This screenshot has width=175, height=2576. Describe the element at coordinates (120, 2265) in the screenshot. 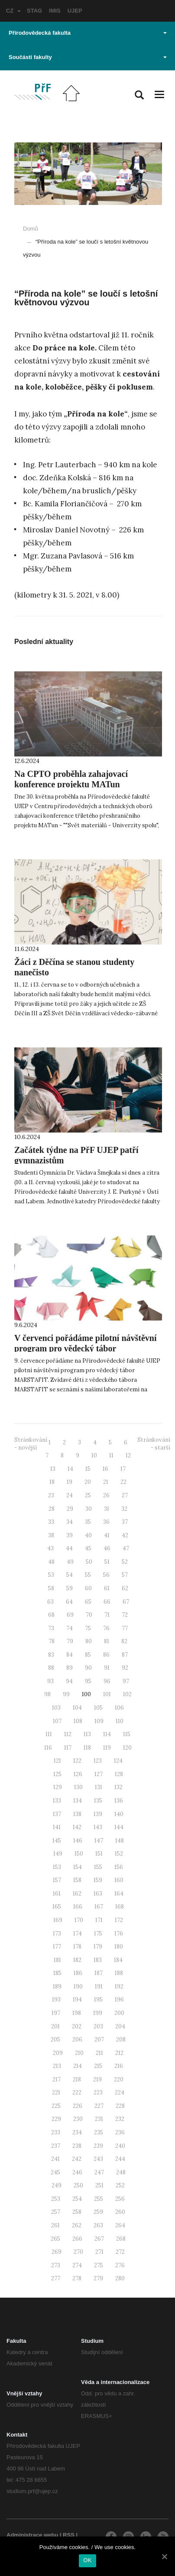

I see `276` at that location.